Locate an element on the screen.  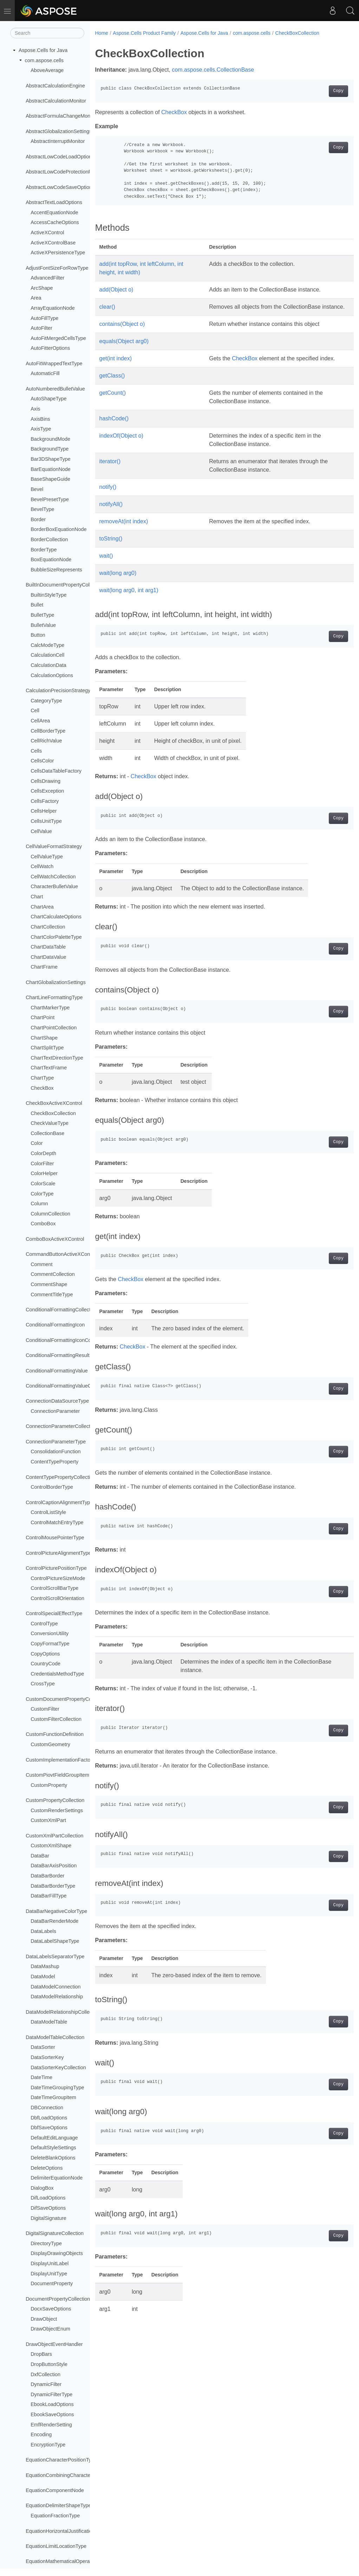
DigitalSignature is located at coordinates (48, 2218).